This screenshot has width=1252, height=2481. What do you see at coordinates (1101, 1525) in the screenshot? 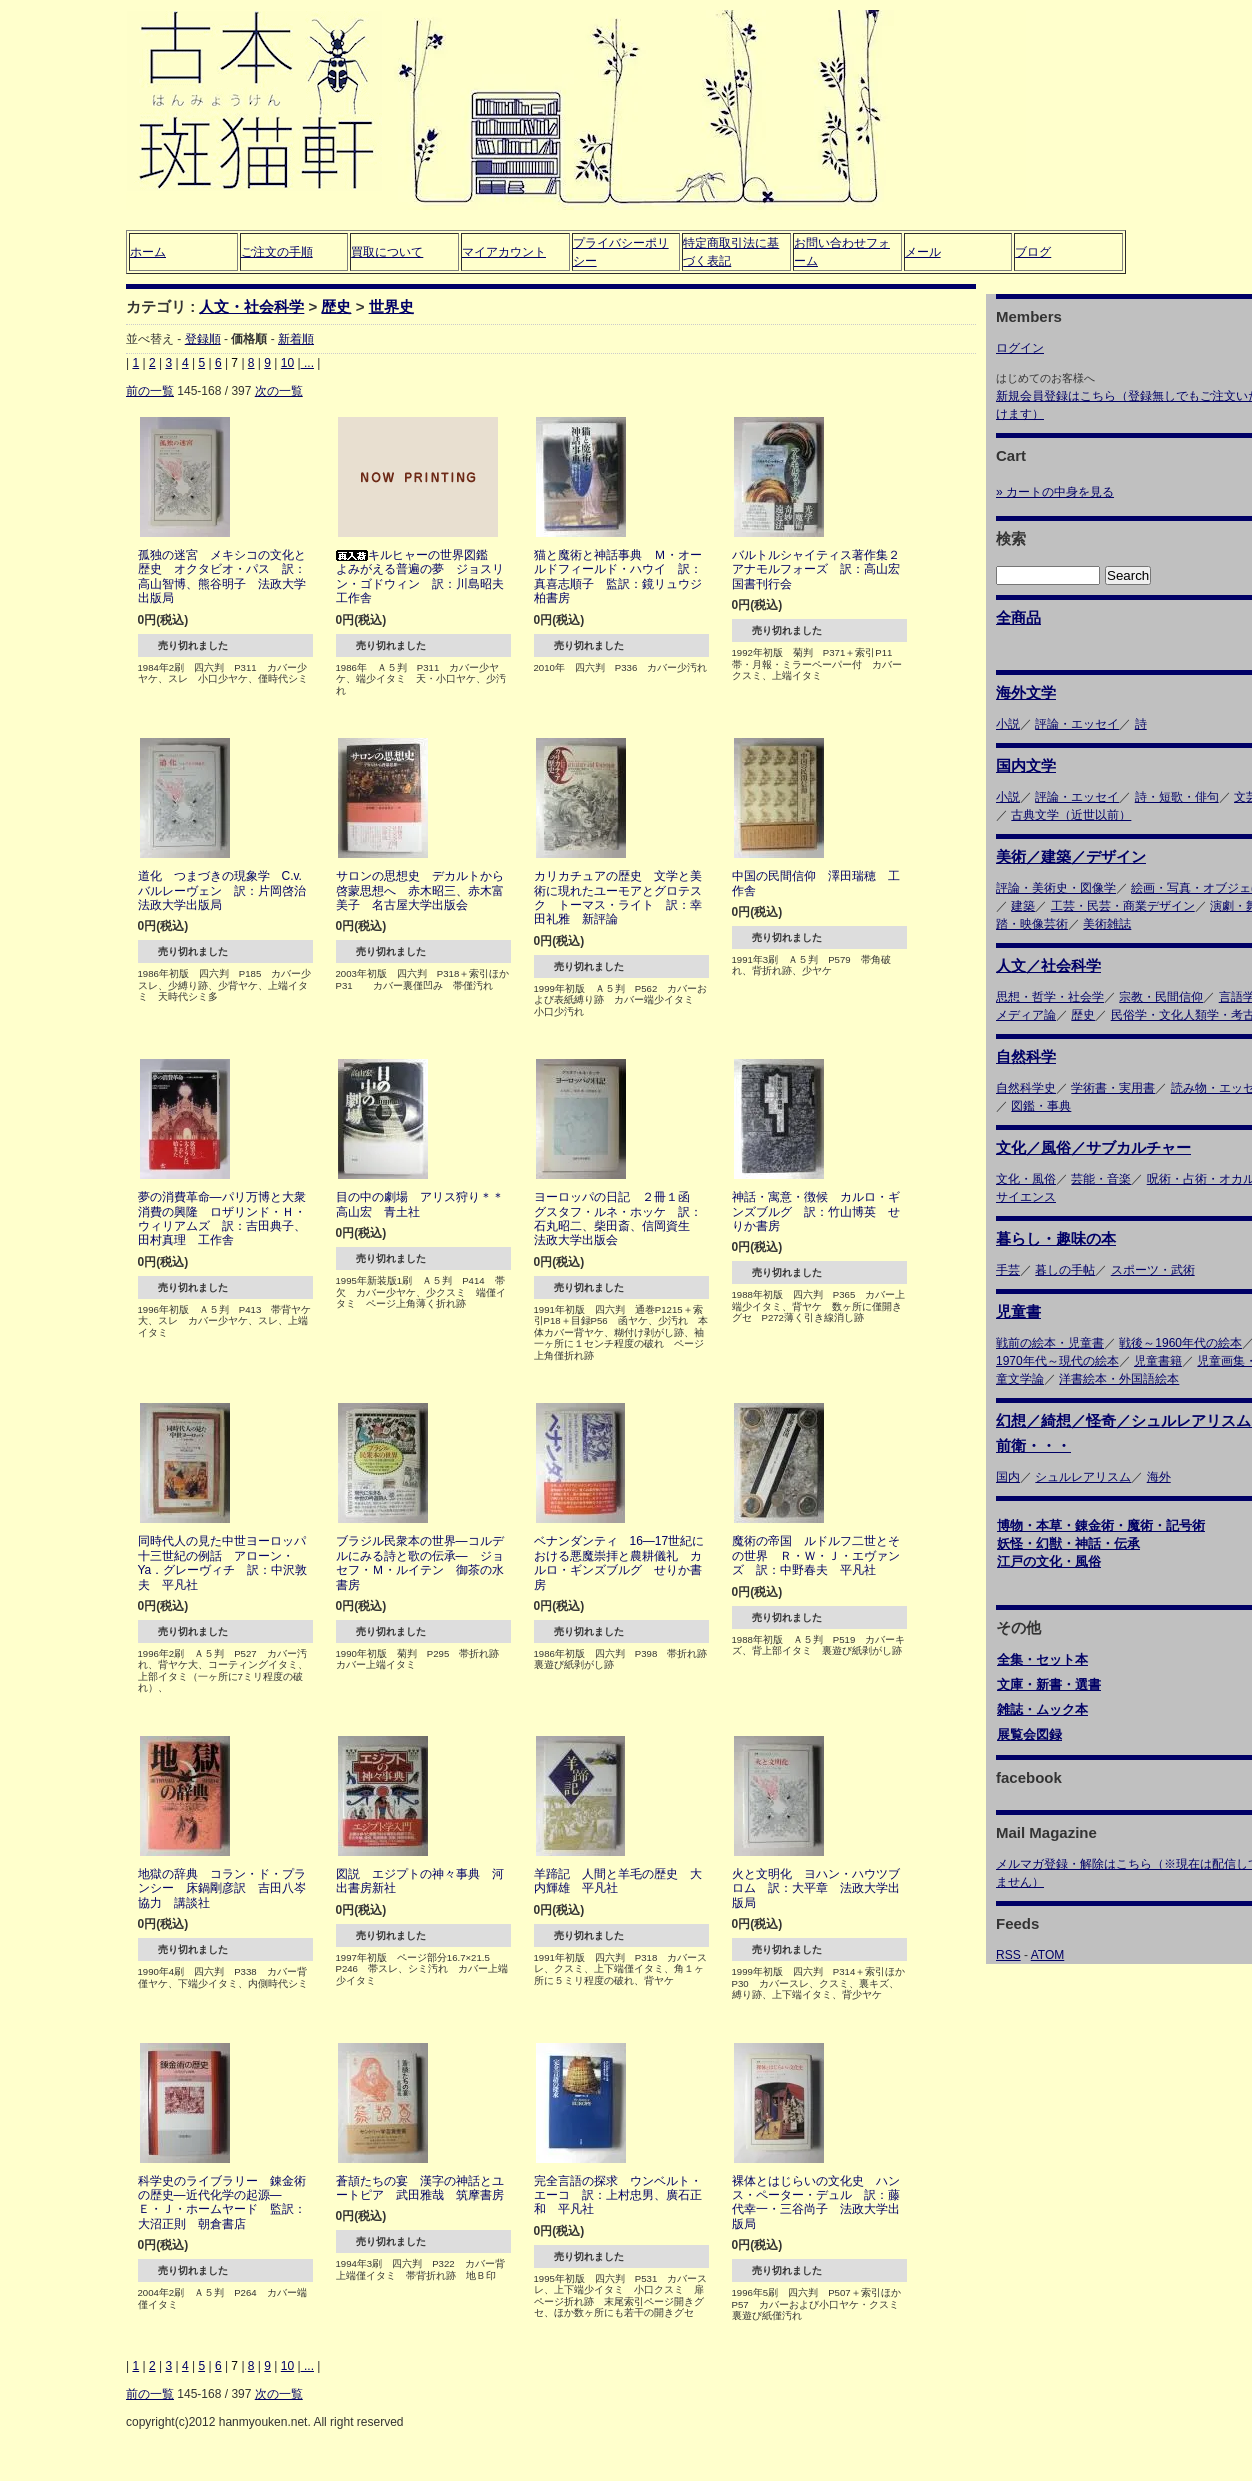
I see `博物・本草・錬金術・魔術・記号術` at bounding box center [1101, 1525].